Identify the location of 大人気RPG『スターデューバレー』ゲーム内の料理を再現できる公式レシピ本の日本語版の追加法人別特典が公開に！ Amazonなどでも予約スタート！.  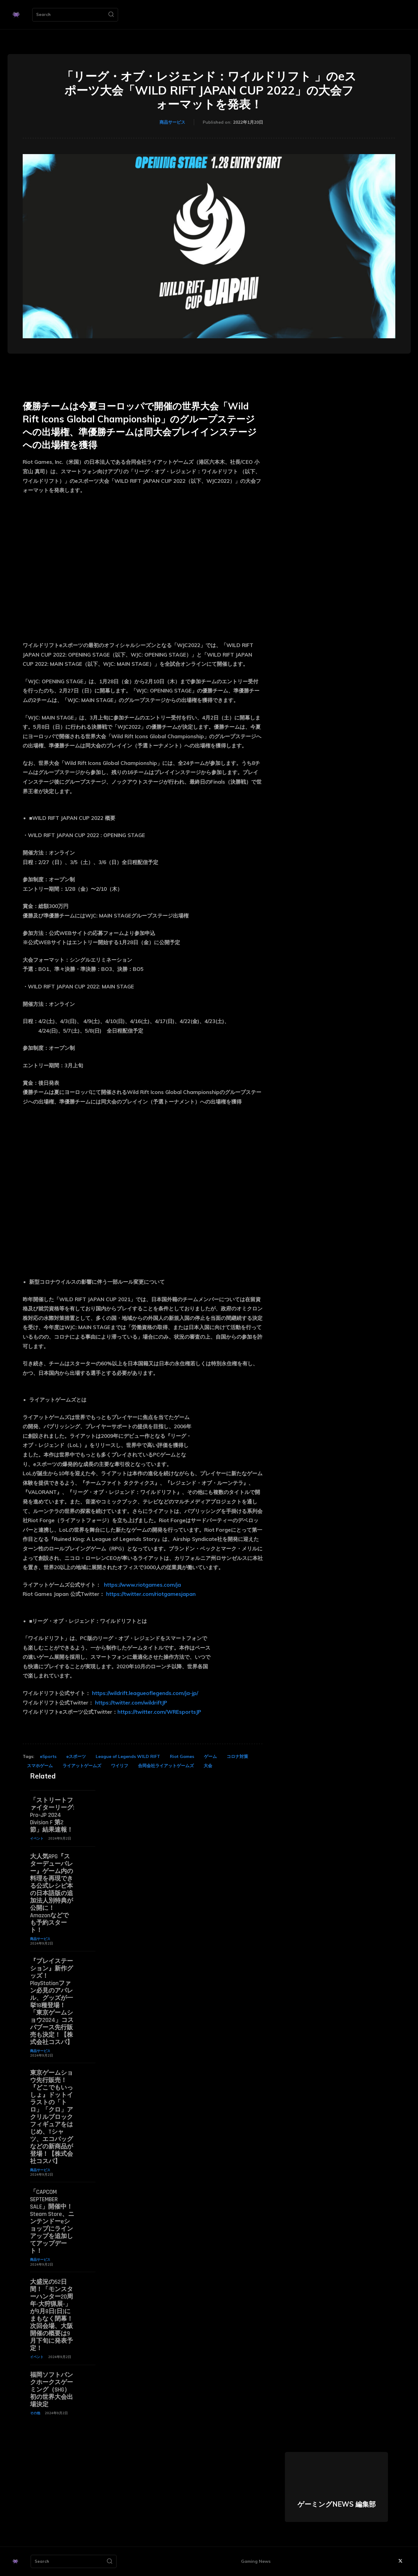
(51, 1893).